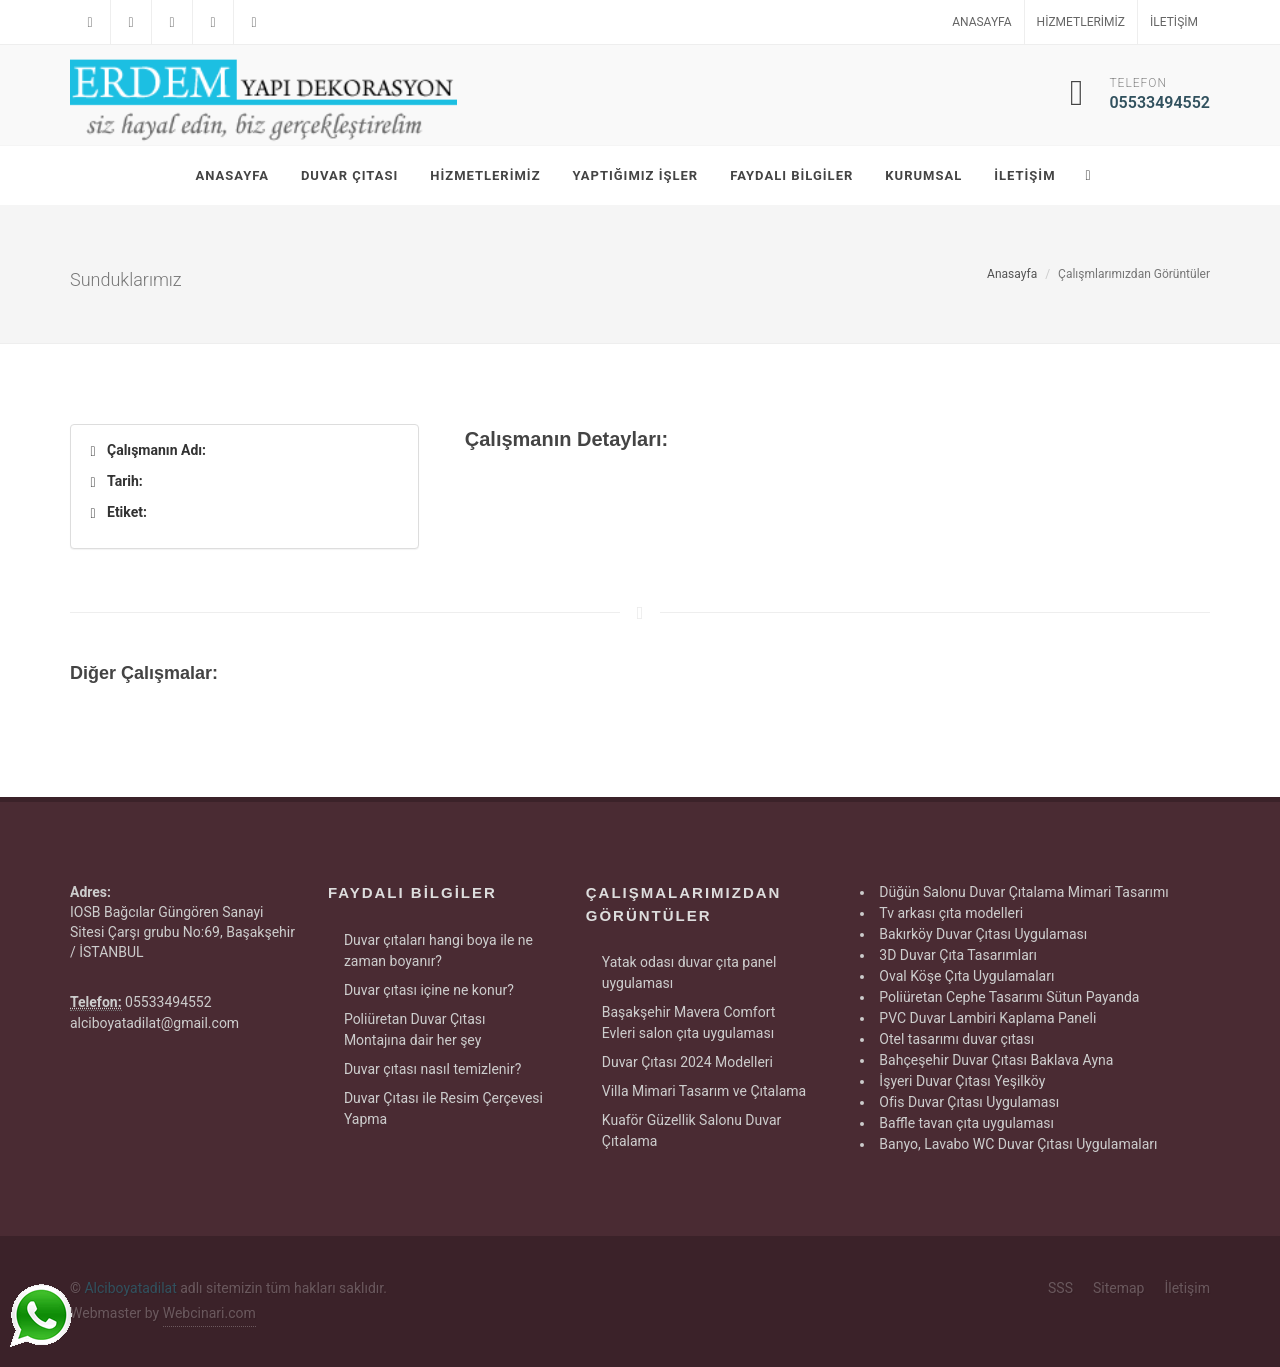 Image resolution: width=1280 pixels, height=1367 pixels. Describe the element at coordinates (689, 972) in the screenshot. I see `Yatak odası duvar çıta panel uygulaması` at that location.